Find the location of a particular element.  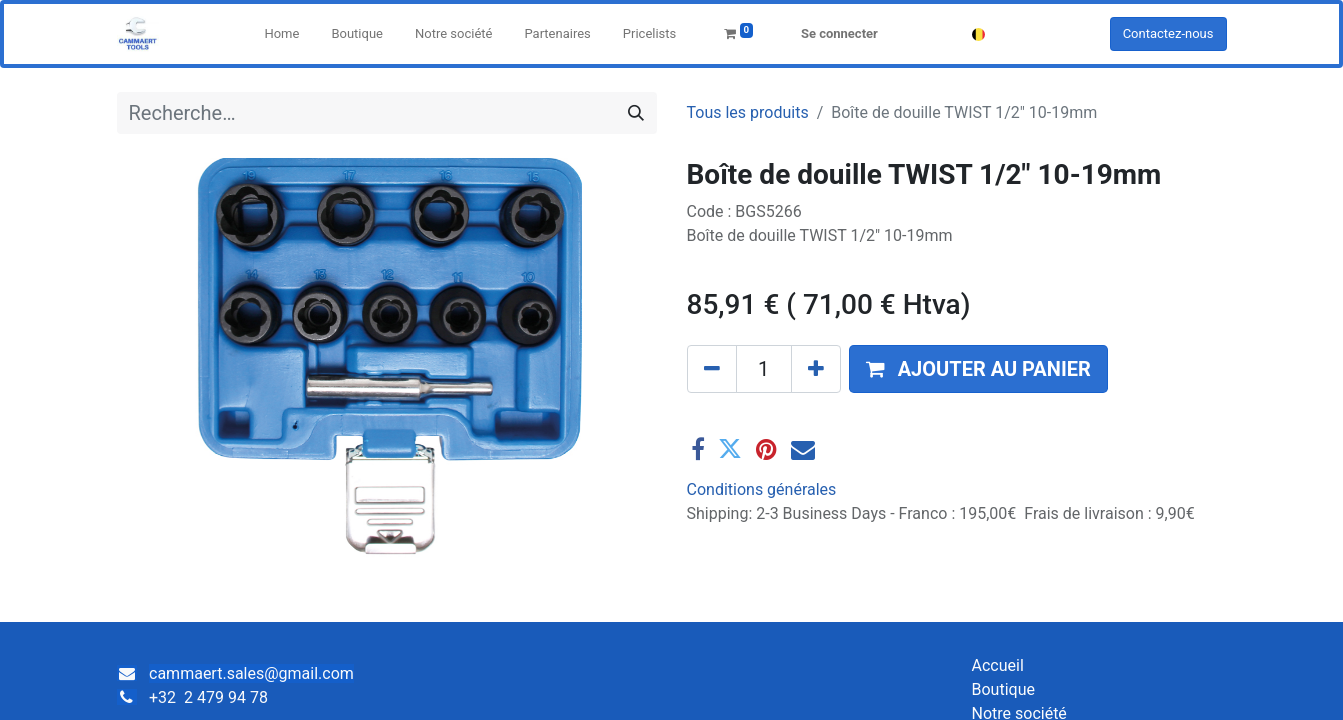

Se connecter is located at coordinates (839, 33).